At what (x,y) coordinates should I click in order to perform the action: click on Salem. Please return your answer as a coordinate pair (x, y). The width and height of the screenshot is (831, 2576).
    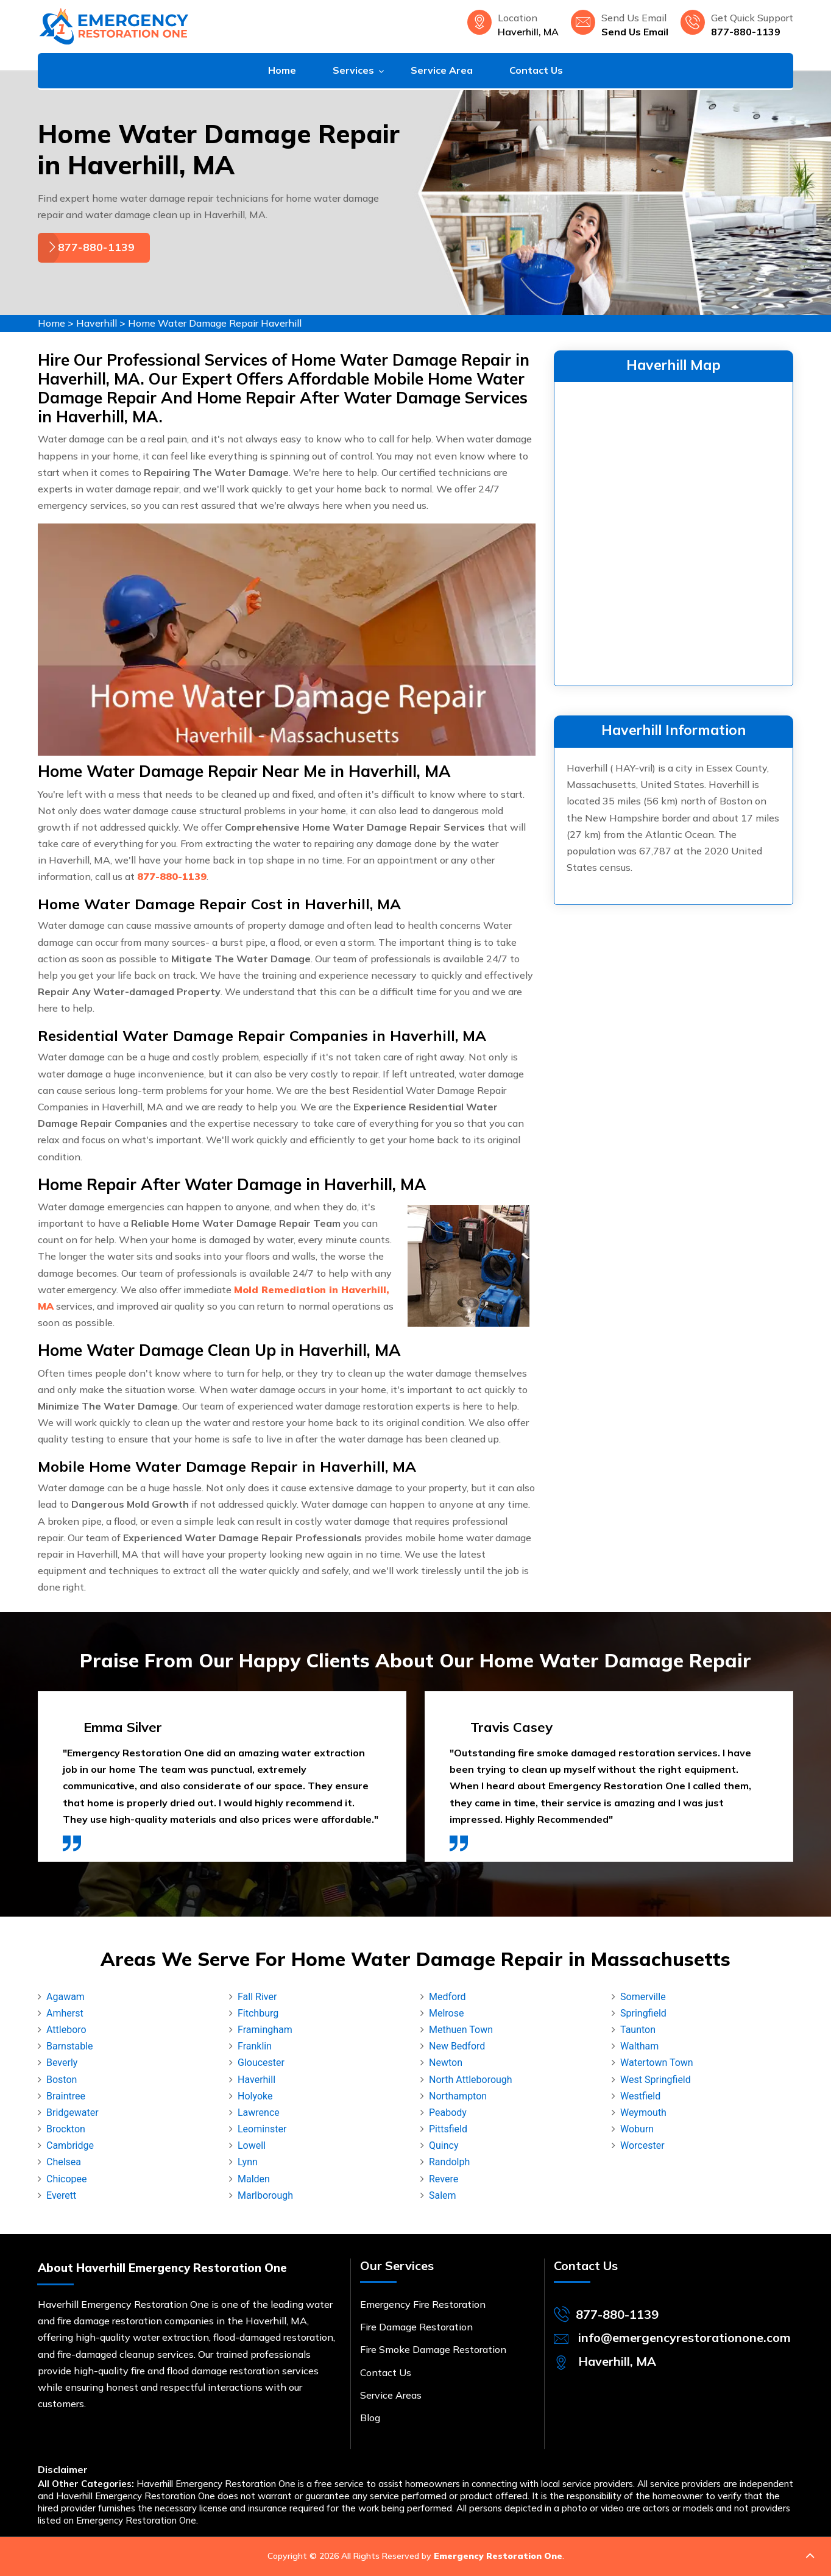
    Looking at the image, I should click on (442, 2195).